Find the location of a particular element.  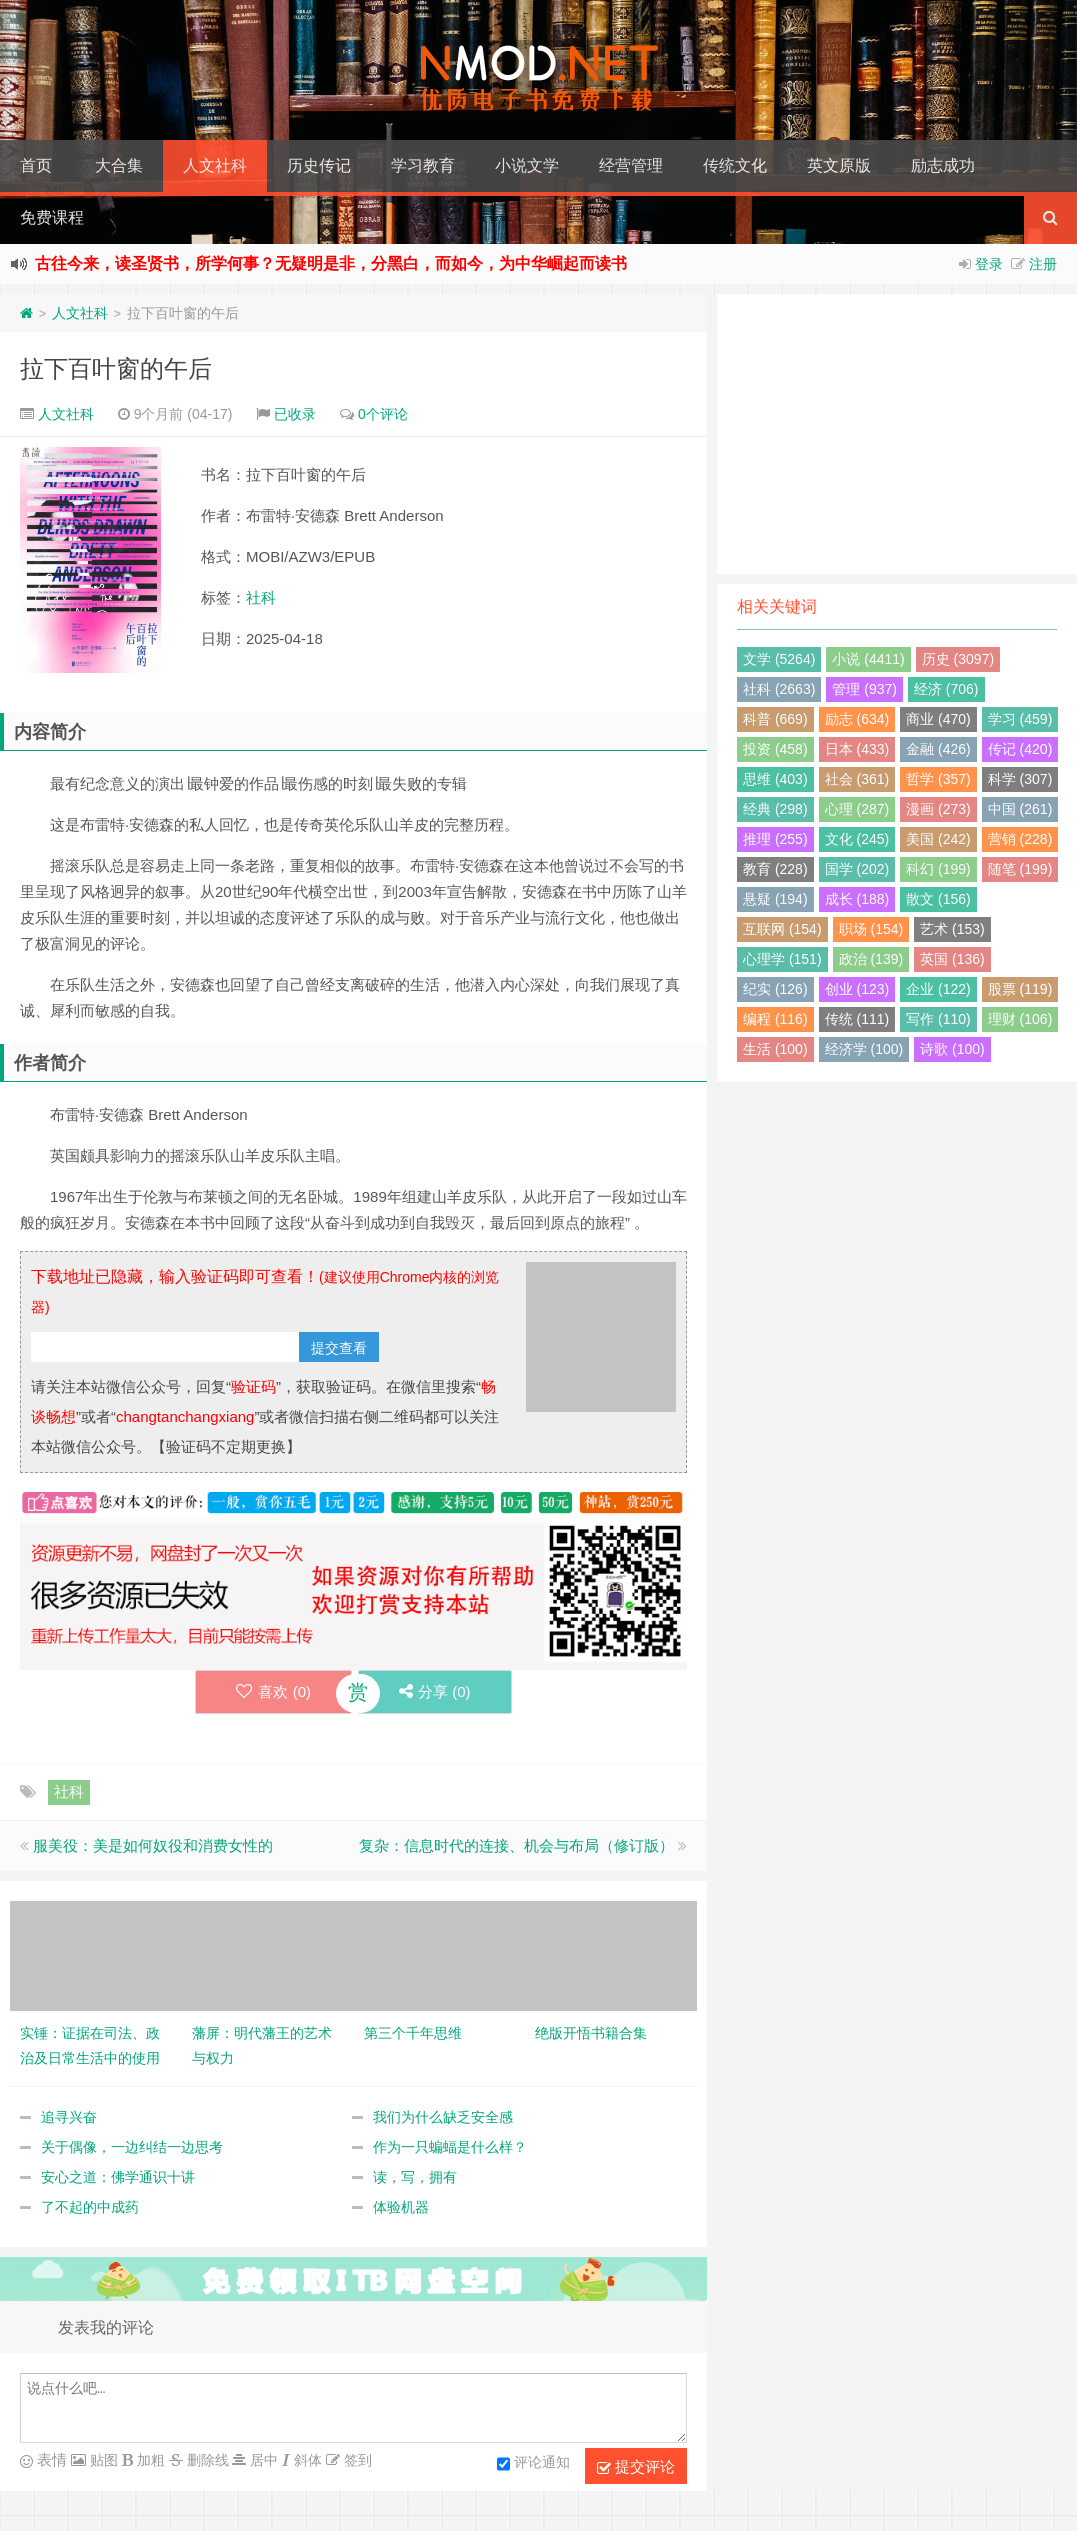

编程 (116) is located at coordinates (775, 1019).